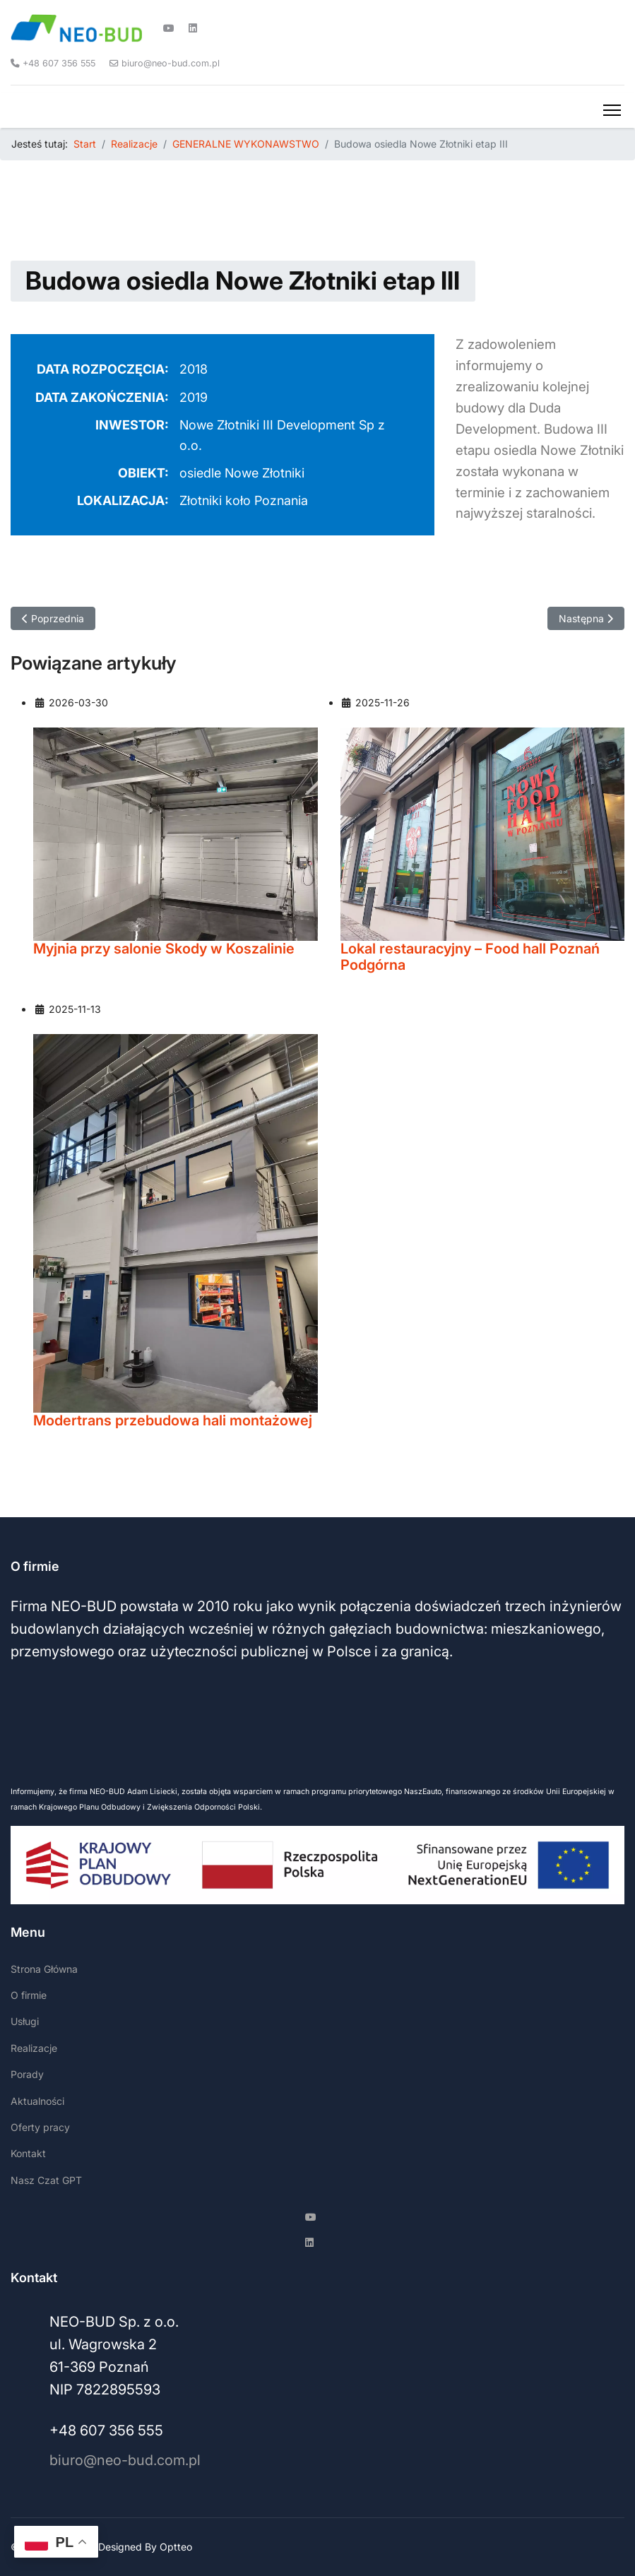 This screenshot has height=2576, width=635. Describe the element at coordinates (34, 2048) in the screenshot. I see `Realizacje` at that location.